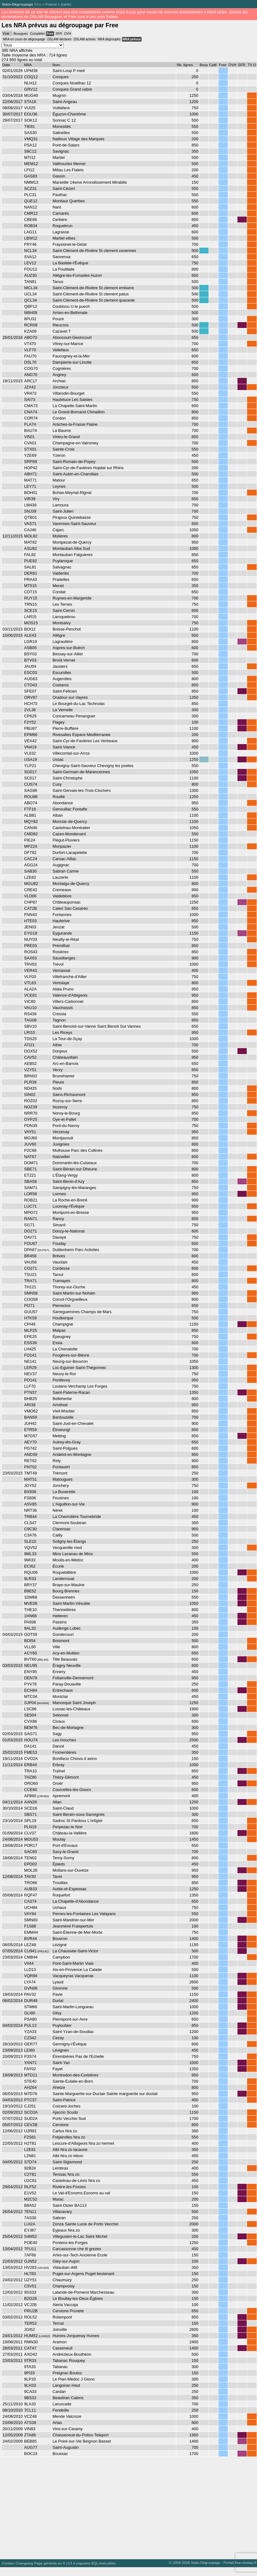  I want to click on LM439, so click(30, 505).